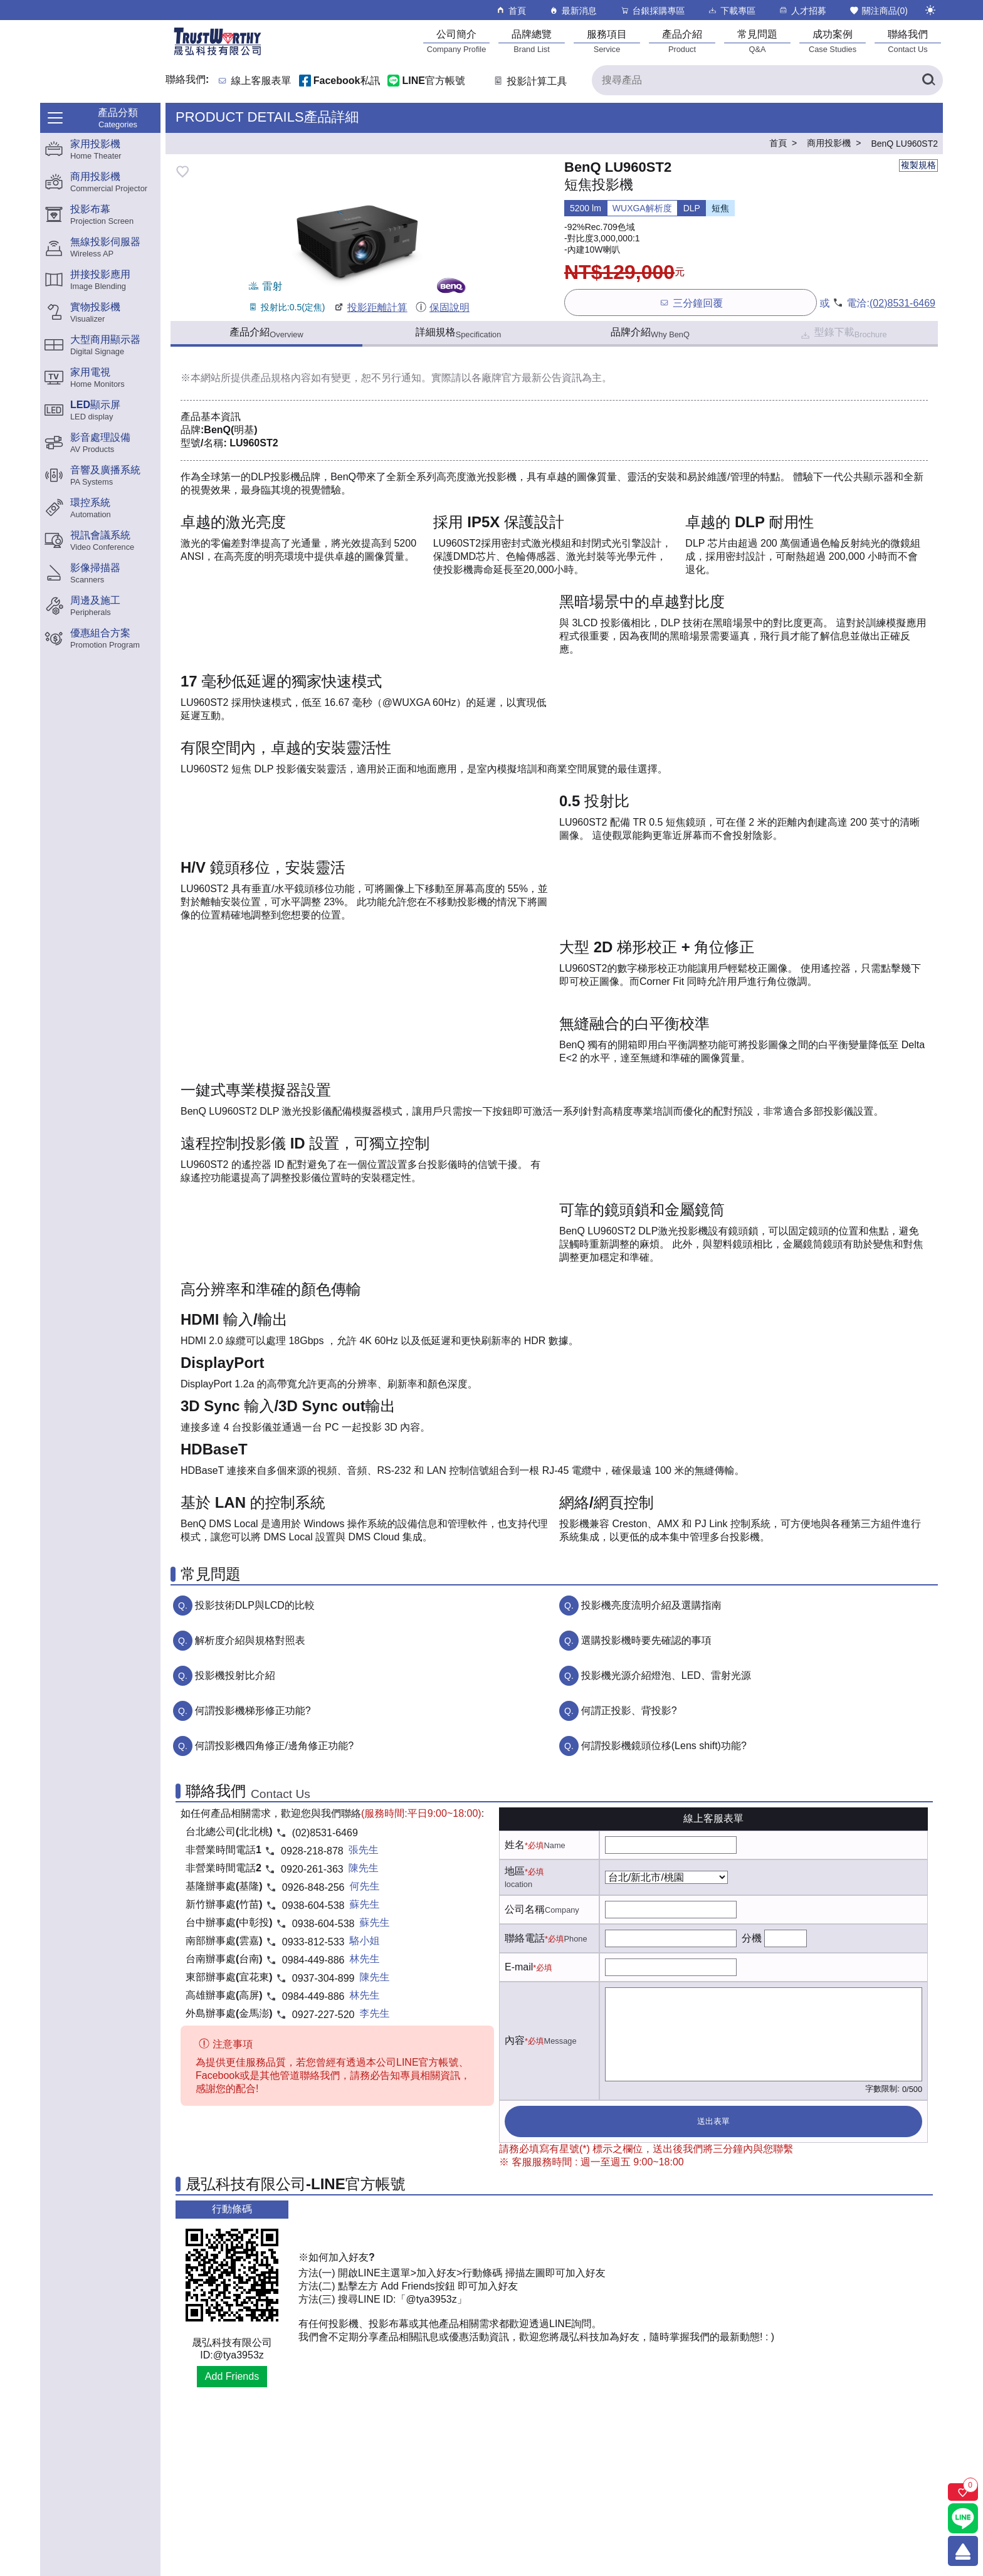 This screenshot has width=983, height=2576. What do you see at coordinates (757, 41) in the screenshot?
I see `[常見問題]` at bounding box center [757, 41].